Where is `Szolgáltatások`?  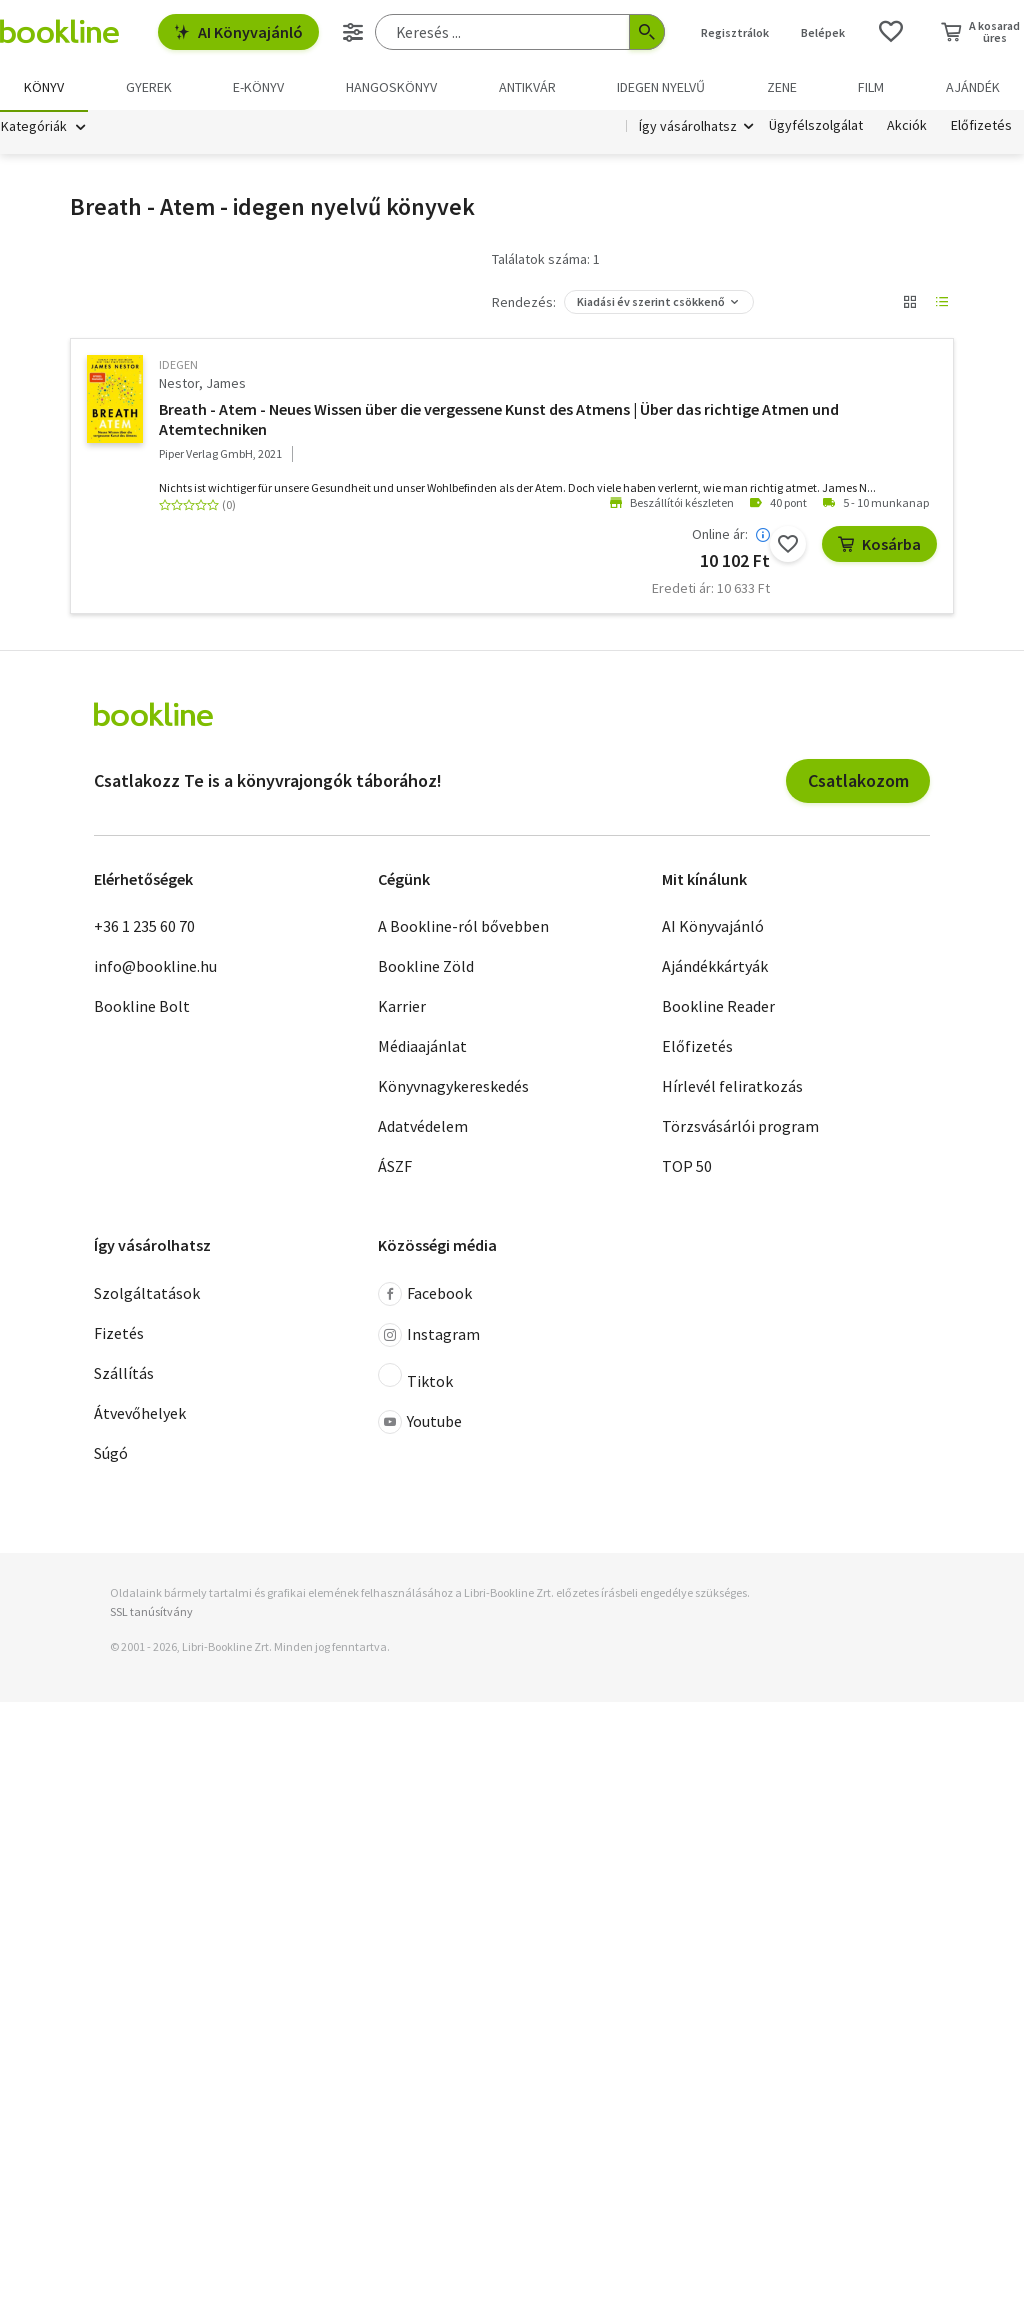 Szolgáltatások is located at coordinates (147, 1295).